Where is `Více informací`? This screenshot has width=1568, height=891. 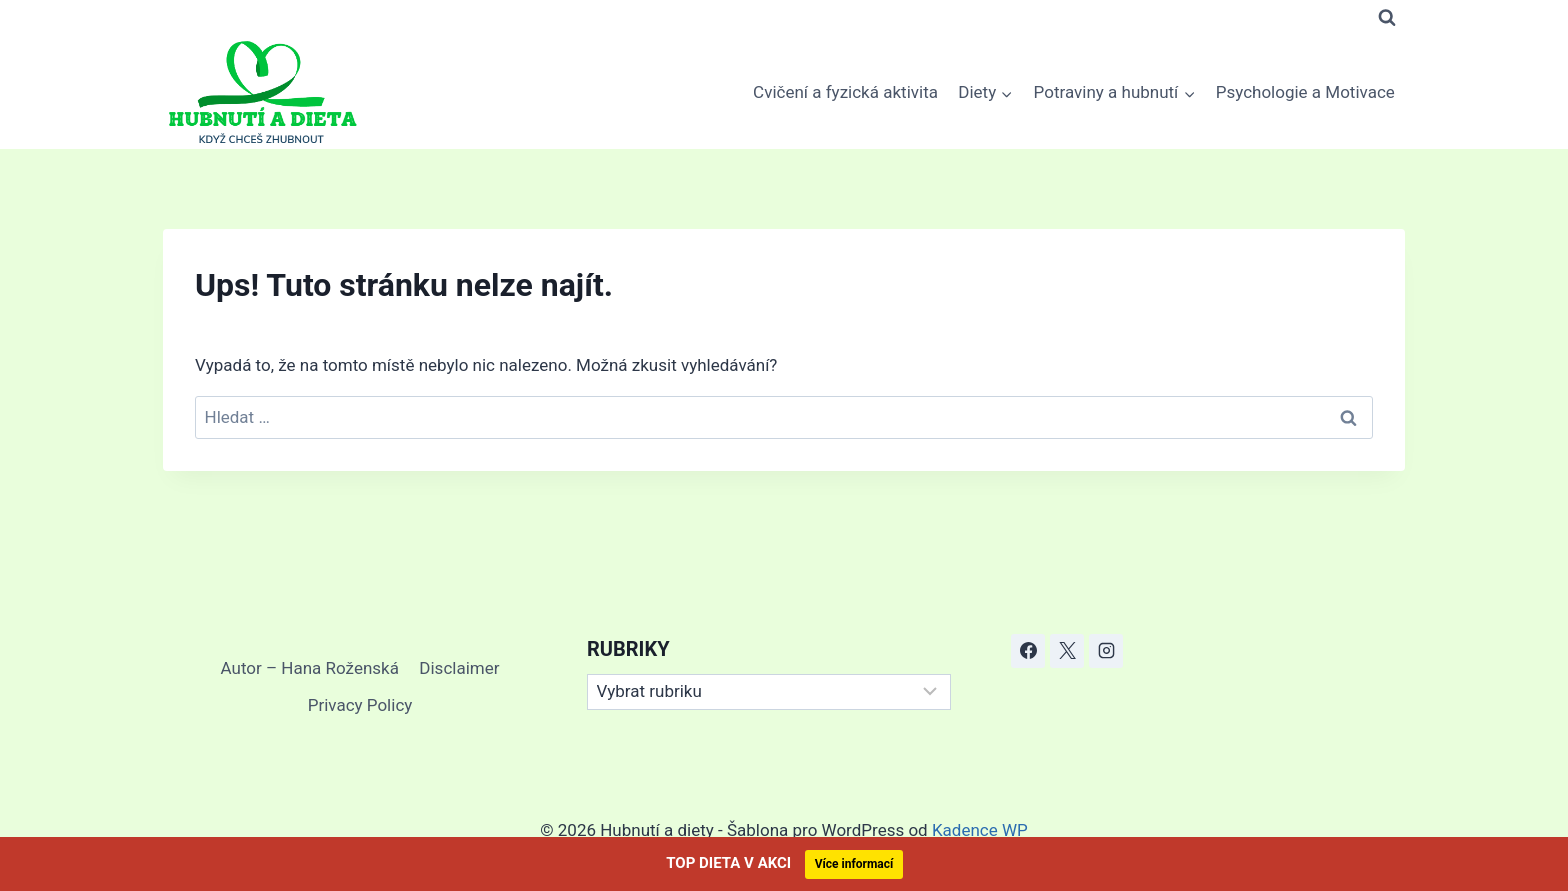 Více informací is located at coordinates (854, 864).